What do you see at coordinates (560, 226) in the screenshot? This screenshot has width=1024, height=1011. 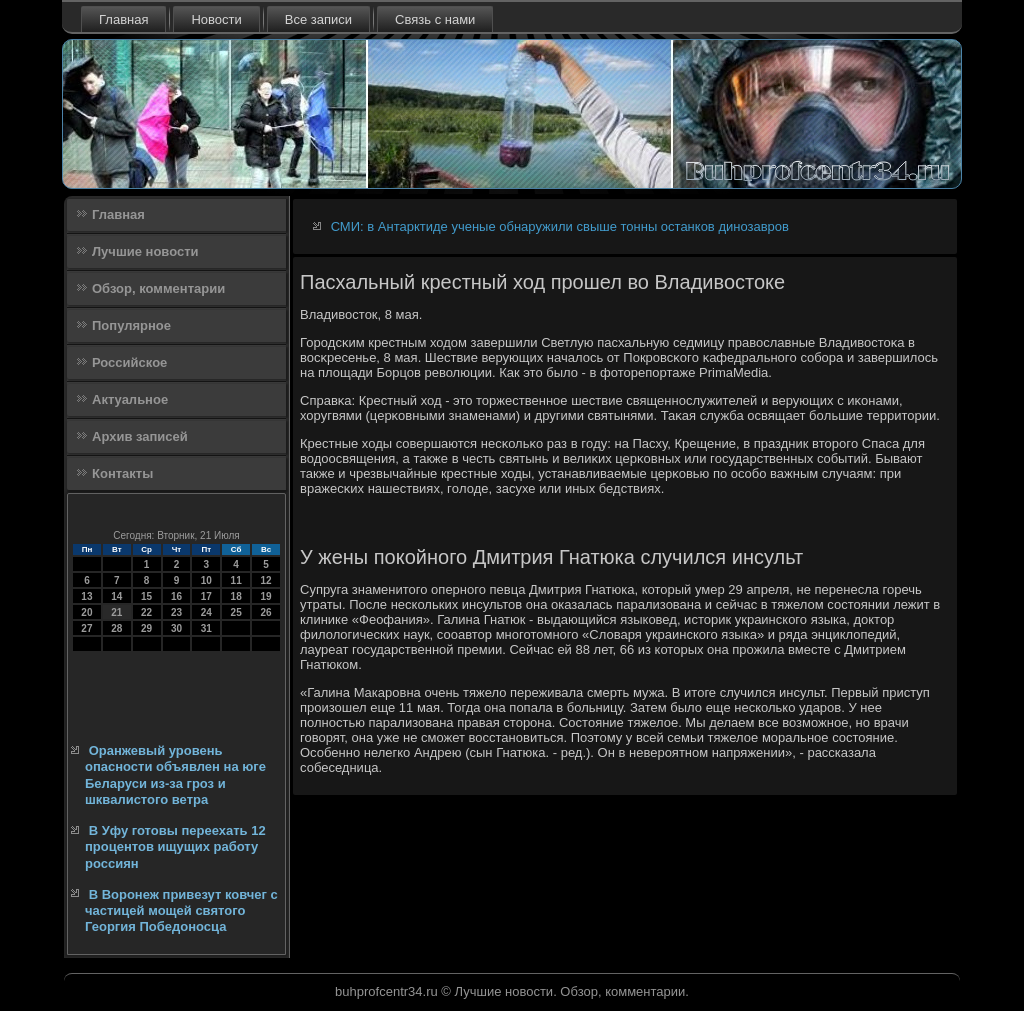 I see `СМИ: в Антарктиде ученые обнаружили свыше тонны останков динозавров` at bounding box center [560, 226].